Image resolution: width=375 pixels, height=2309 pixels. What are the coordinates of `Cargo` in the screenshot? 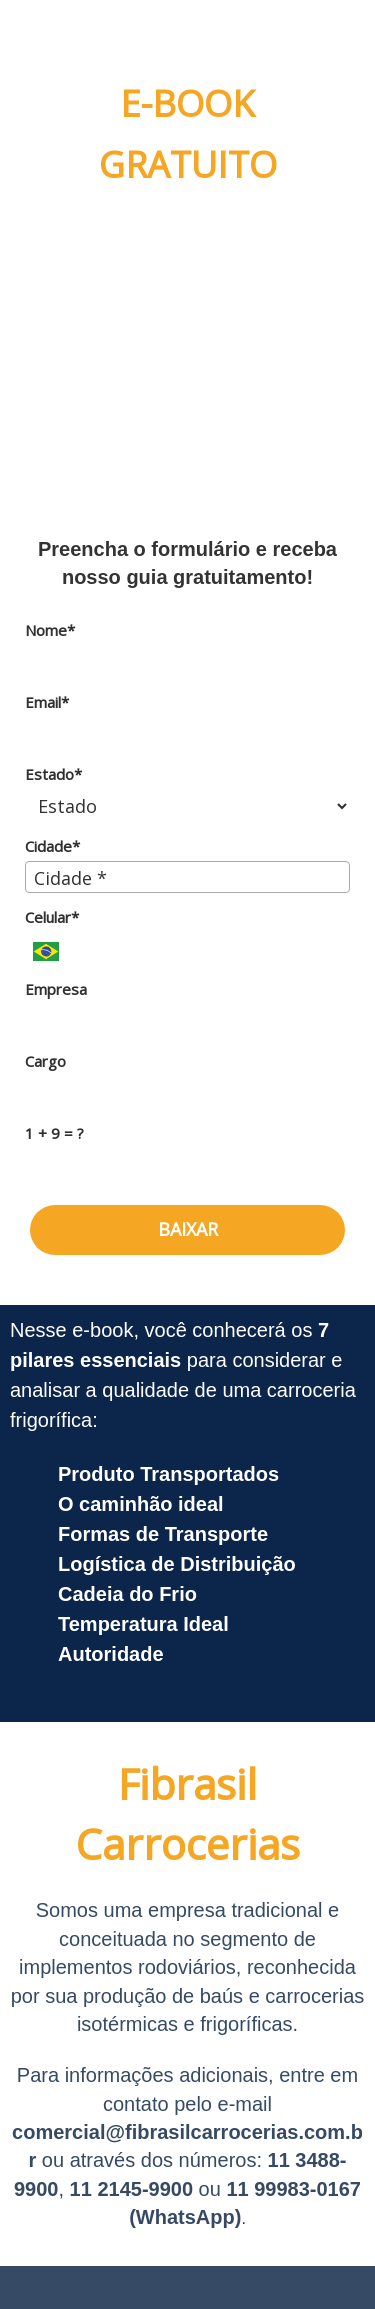 It's located at (45, 1061).